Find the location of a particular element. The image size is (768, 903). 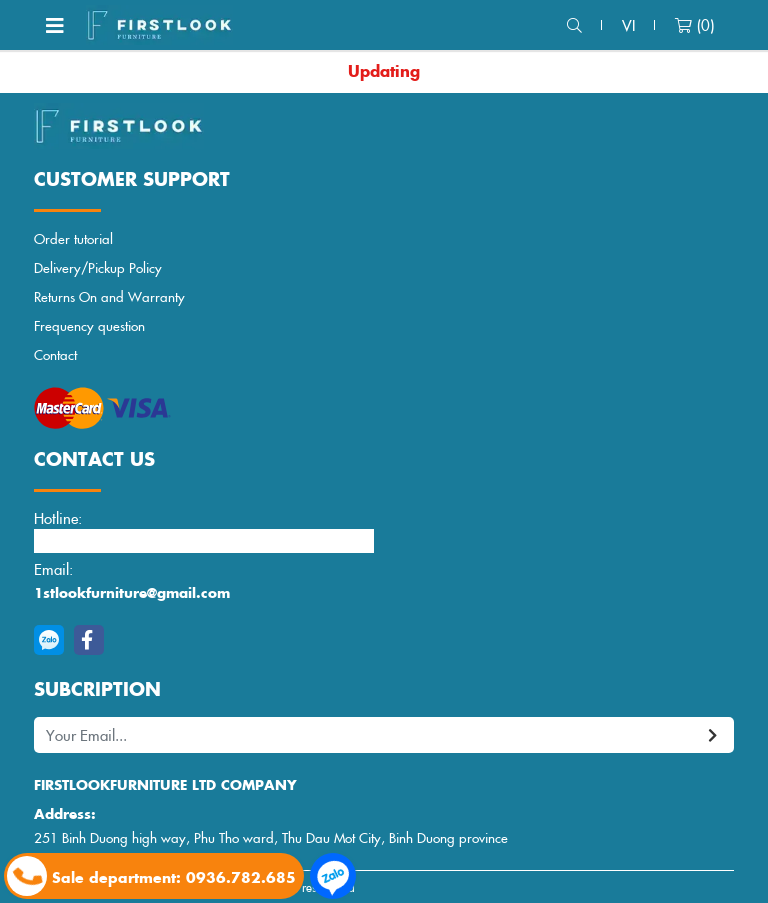

Returns On and Warranty is located at coordinates (109, 296).